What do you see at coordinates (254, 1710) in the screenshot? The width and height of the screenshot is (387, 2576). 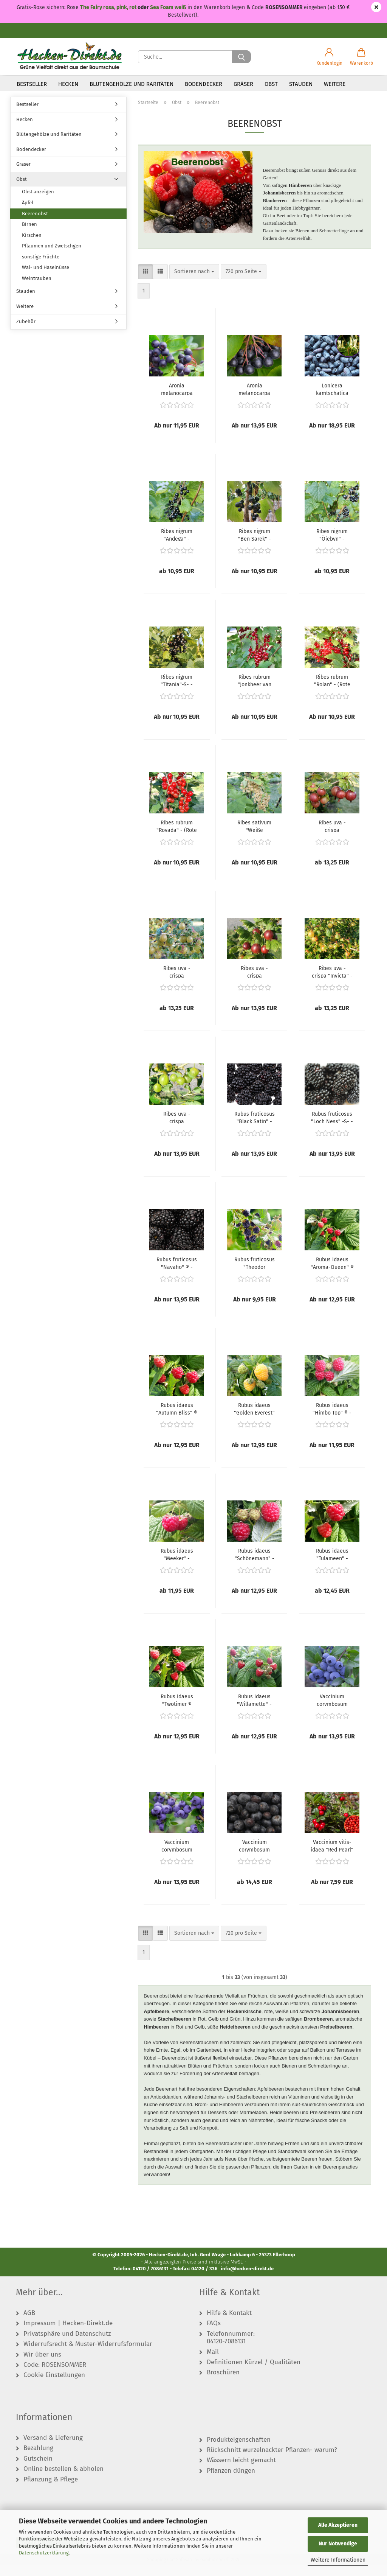 I see `Rubus idaeus "Willamette" - (Himbeere "Willamette"),` at bounding box center [254, 1710].